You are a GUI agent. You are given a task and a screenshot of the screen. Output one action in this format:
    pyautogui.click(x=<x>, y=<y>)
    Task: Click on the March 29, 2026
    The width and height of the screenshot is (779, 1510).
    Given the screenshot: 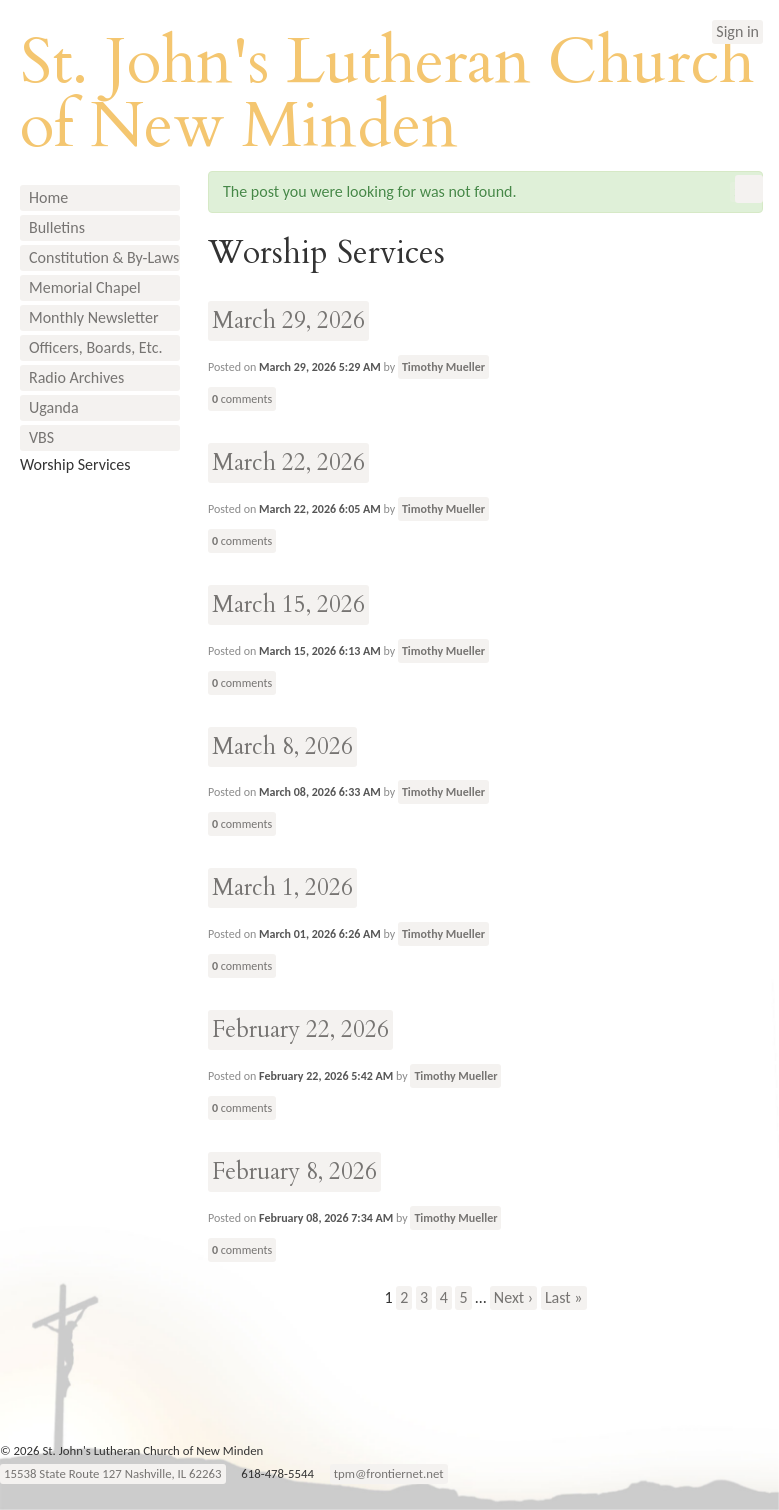 What is the action you would take?
    pyautogui.click(x=288, y=320)
    